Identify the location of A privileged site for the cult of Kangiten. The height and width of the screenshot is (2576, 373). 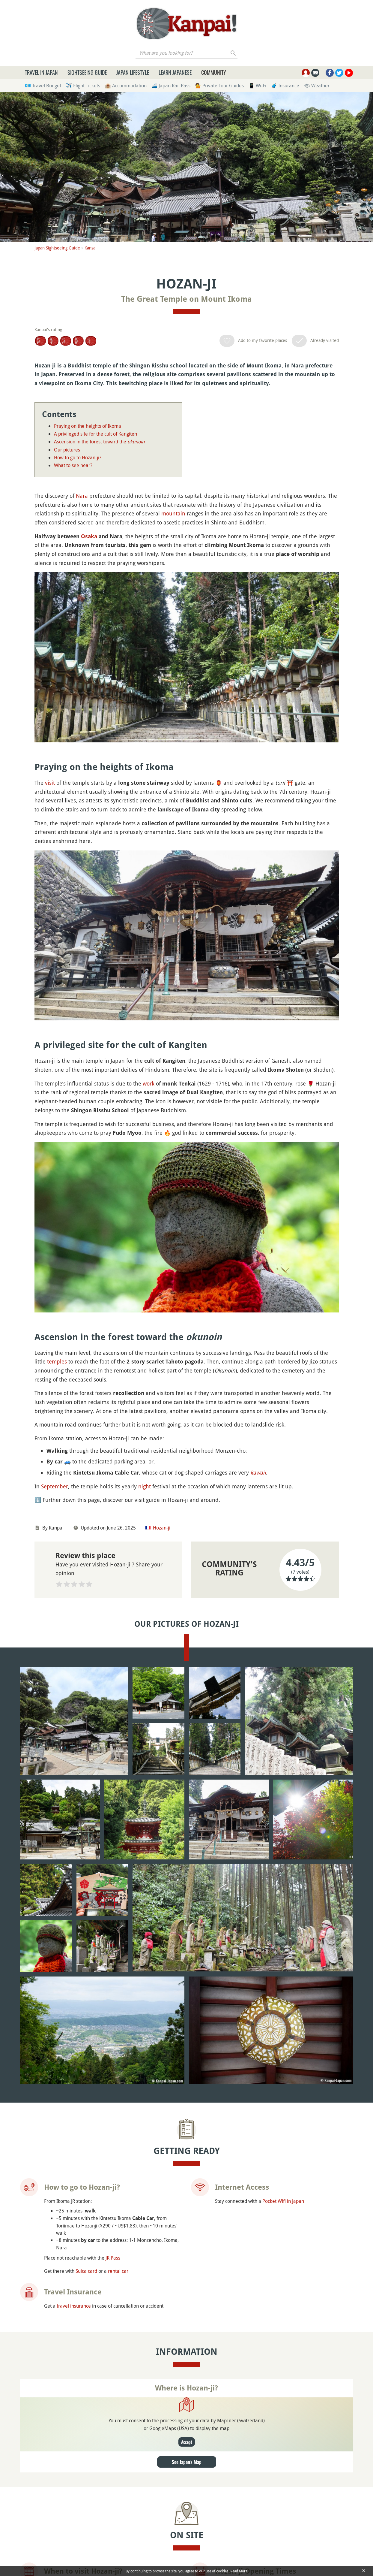
(95, 433).